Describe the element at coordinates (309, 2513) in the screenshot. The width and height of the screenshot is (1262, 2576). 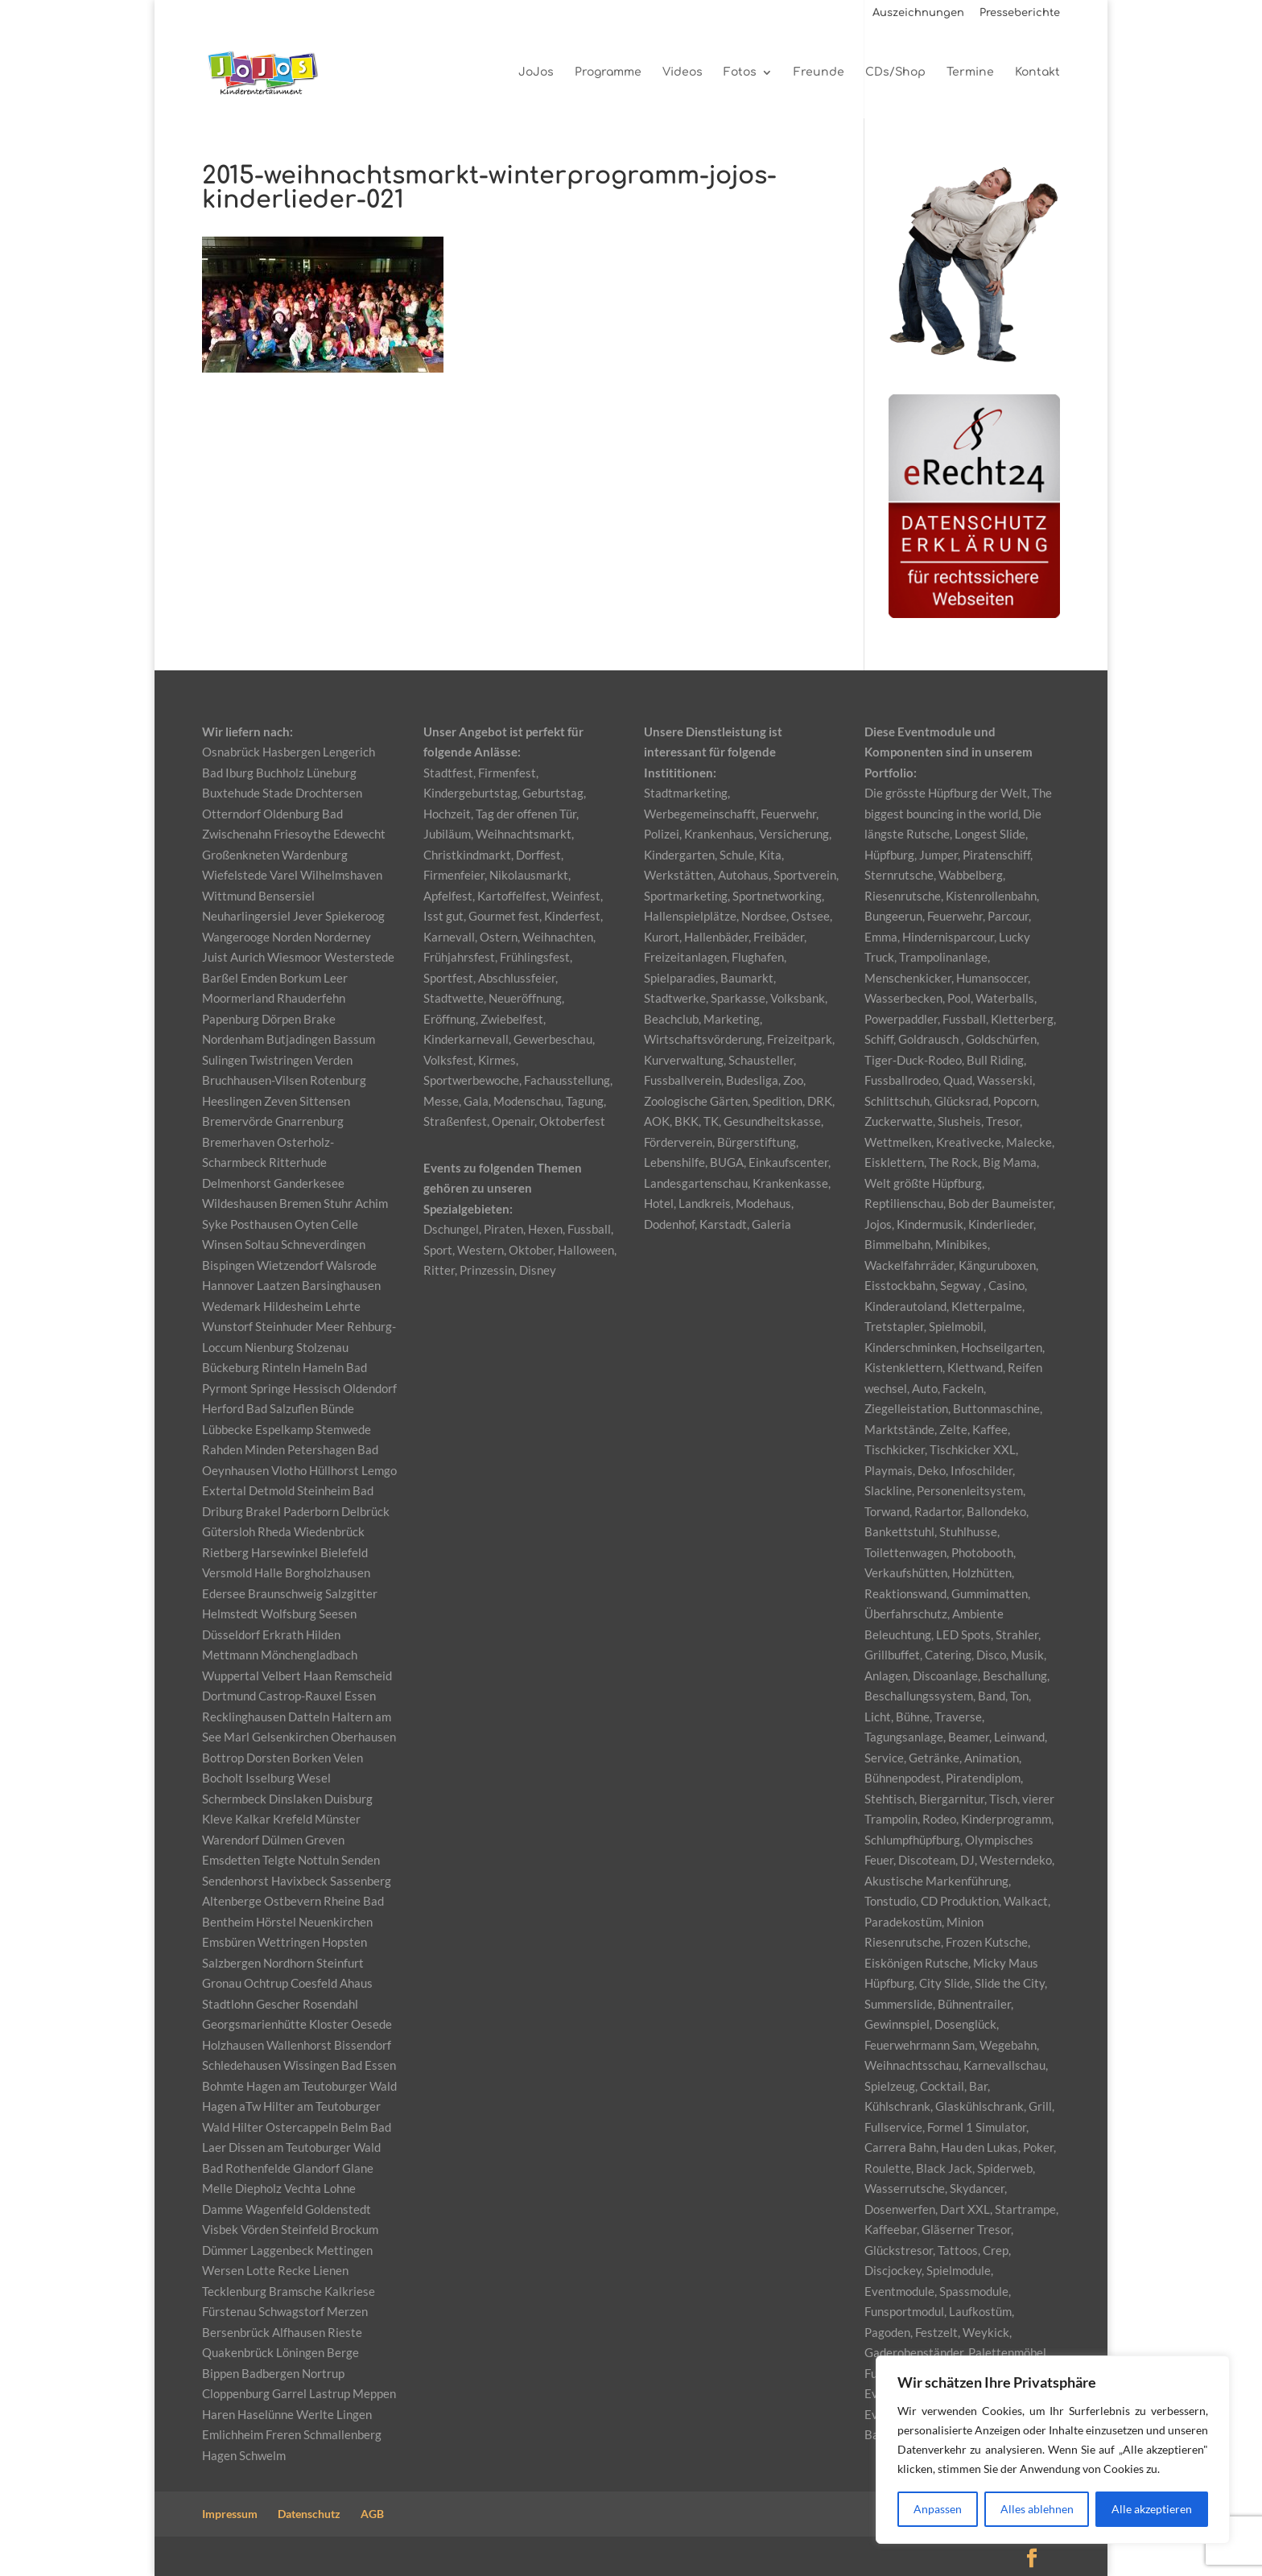
I see `Datenschutz` at that location.